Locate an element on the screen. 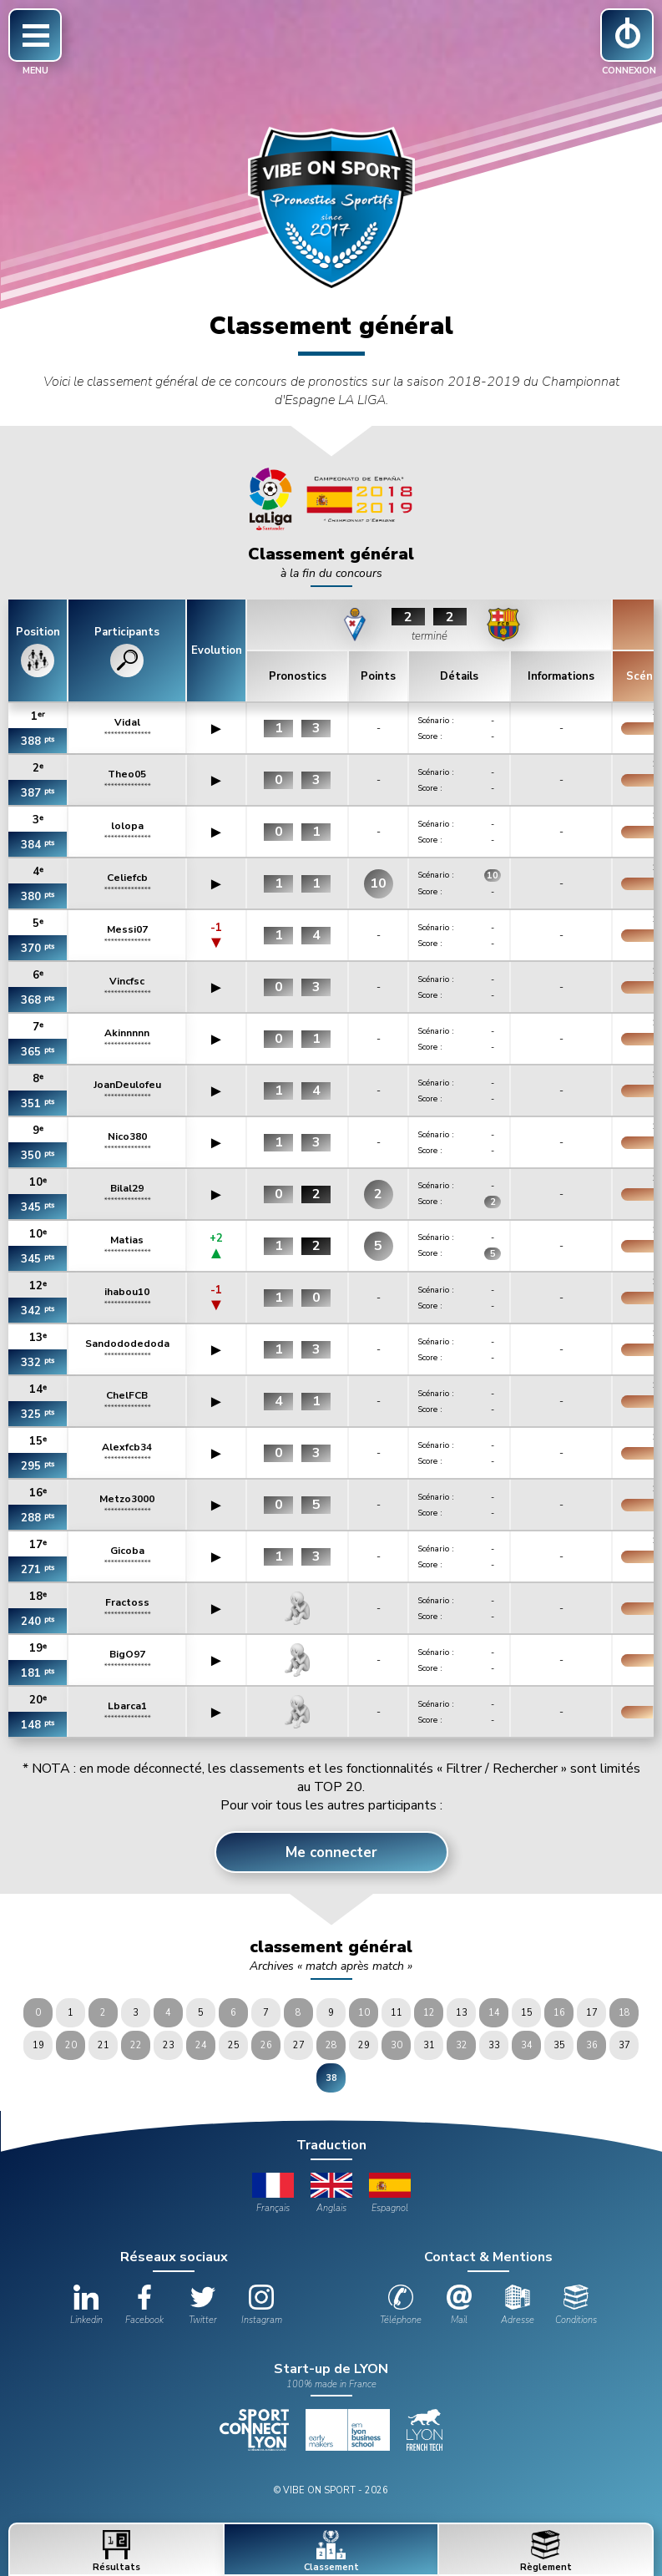 Image resolution: width=662 pixels, height=2576 pixels. 19 is located at coordinates (38, 2045).